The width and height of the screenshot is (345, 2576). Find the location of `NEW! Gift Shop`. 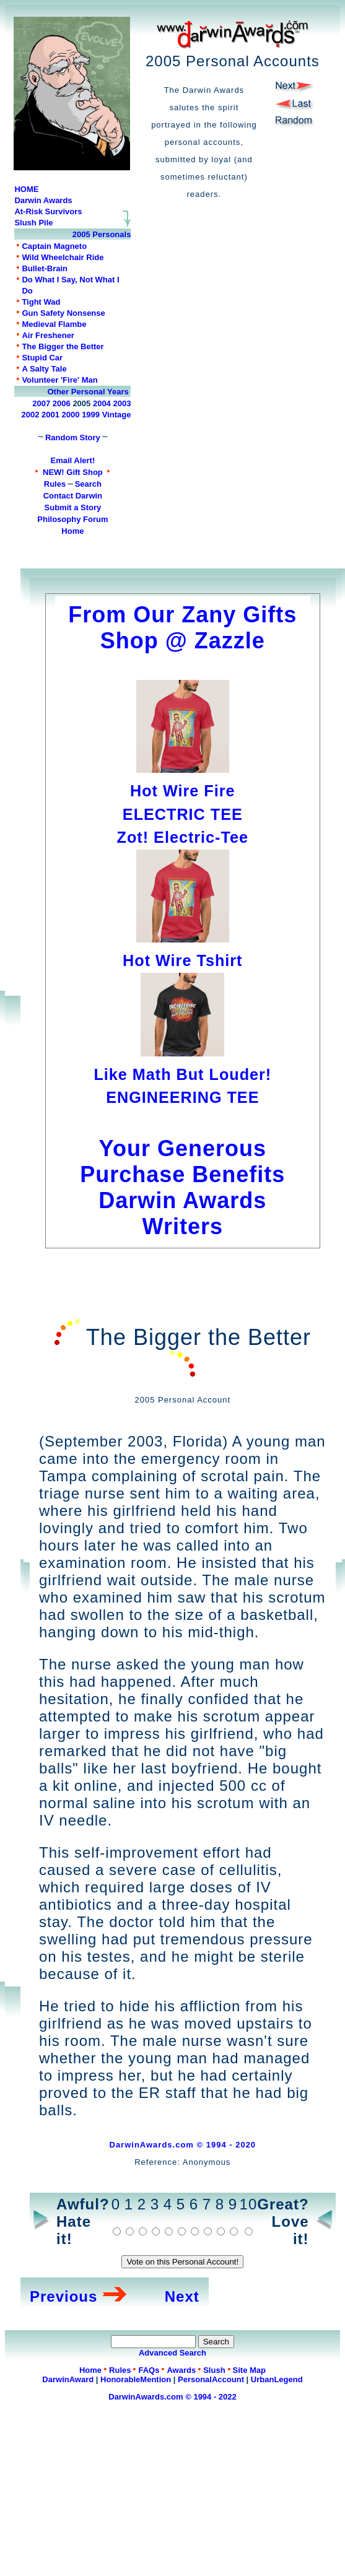

NEW! Gift Shop is located at coordinates (73, 472).